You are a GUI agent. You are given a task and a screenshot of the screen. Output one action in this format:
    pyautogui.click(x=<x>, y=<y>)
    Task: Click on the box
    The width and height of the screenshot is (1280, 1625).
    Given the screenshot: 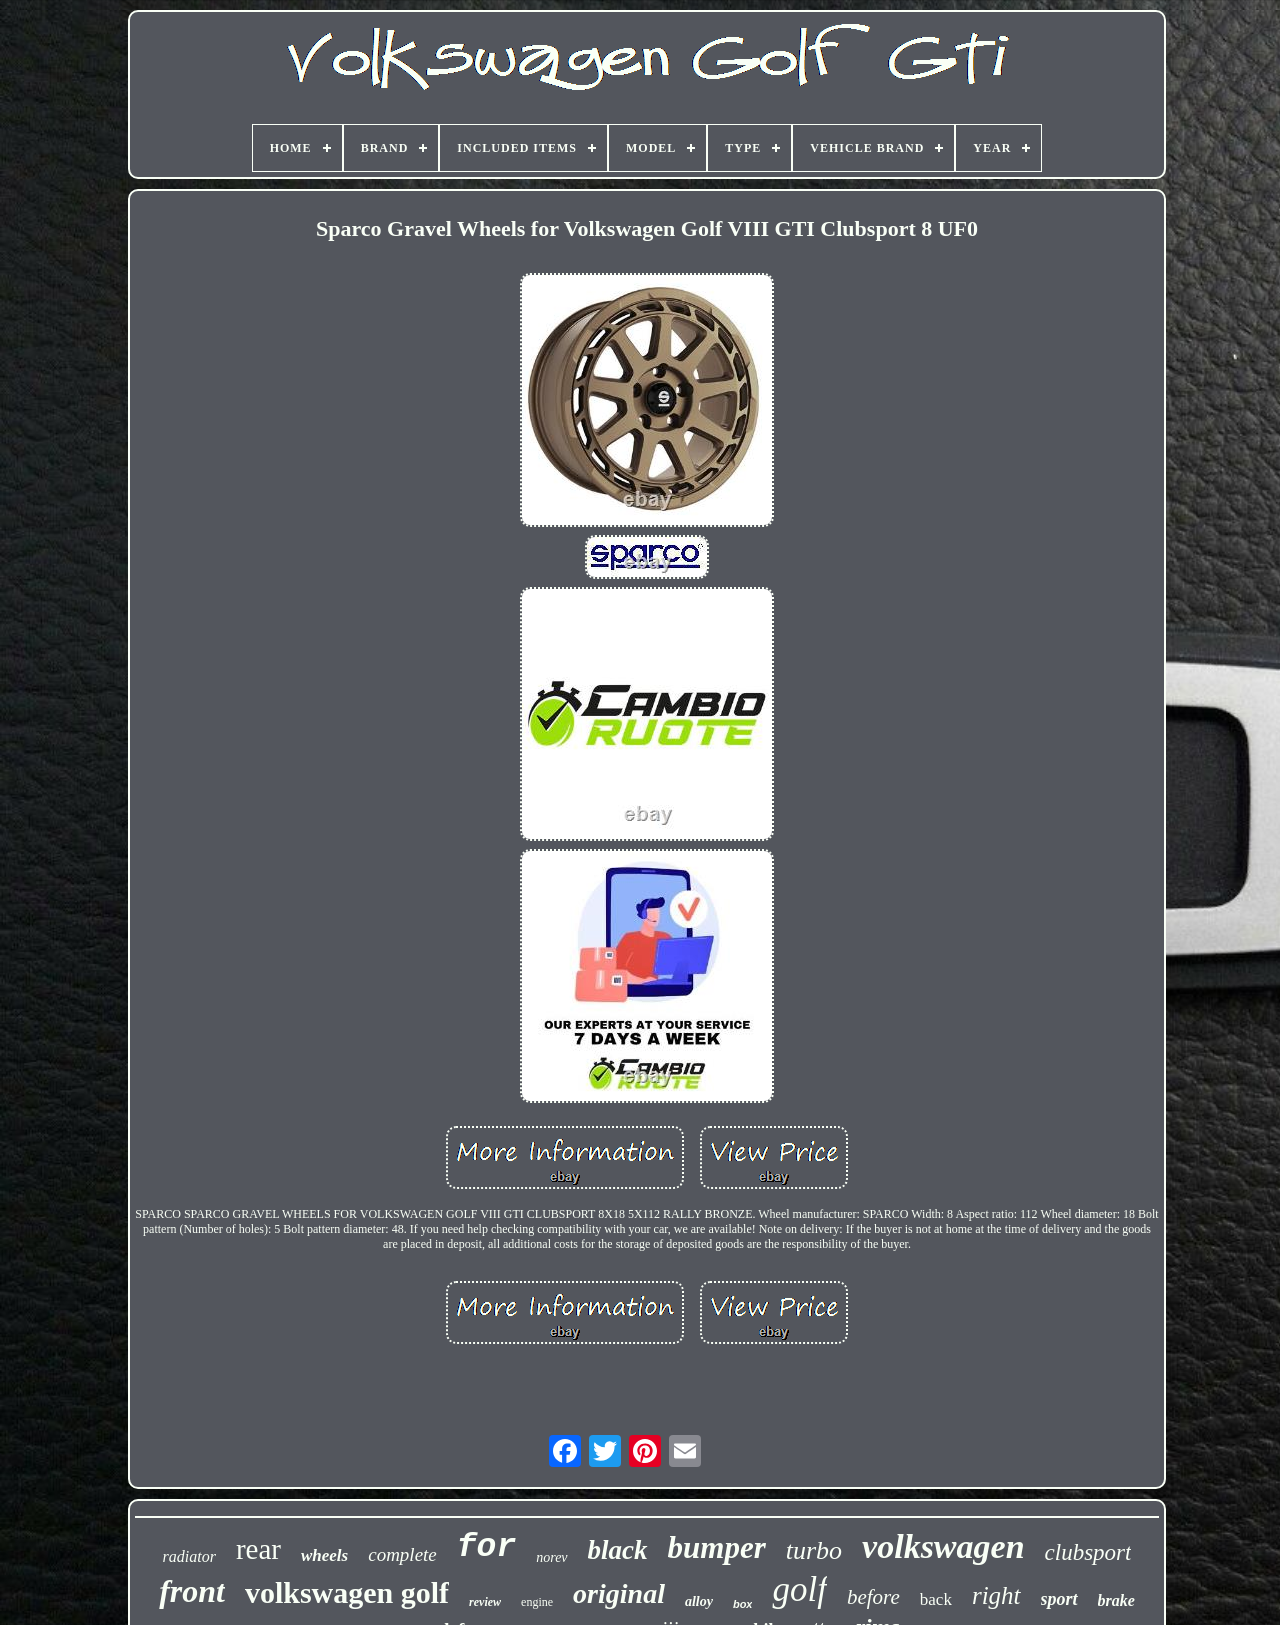 What is the action you would take?
    pyautogui.click(x=743, y=1604)
    